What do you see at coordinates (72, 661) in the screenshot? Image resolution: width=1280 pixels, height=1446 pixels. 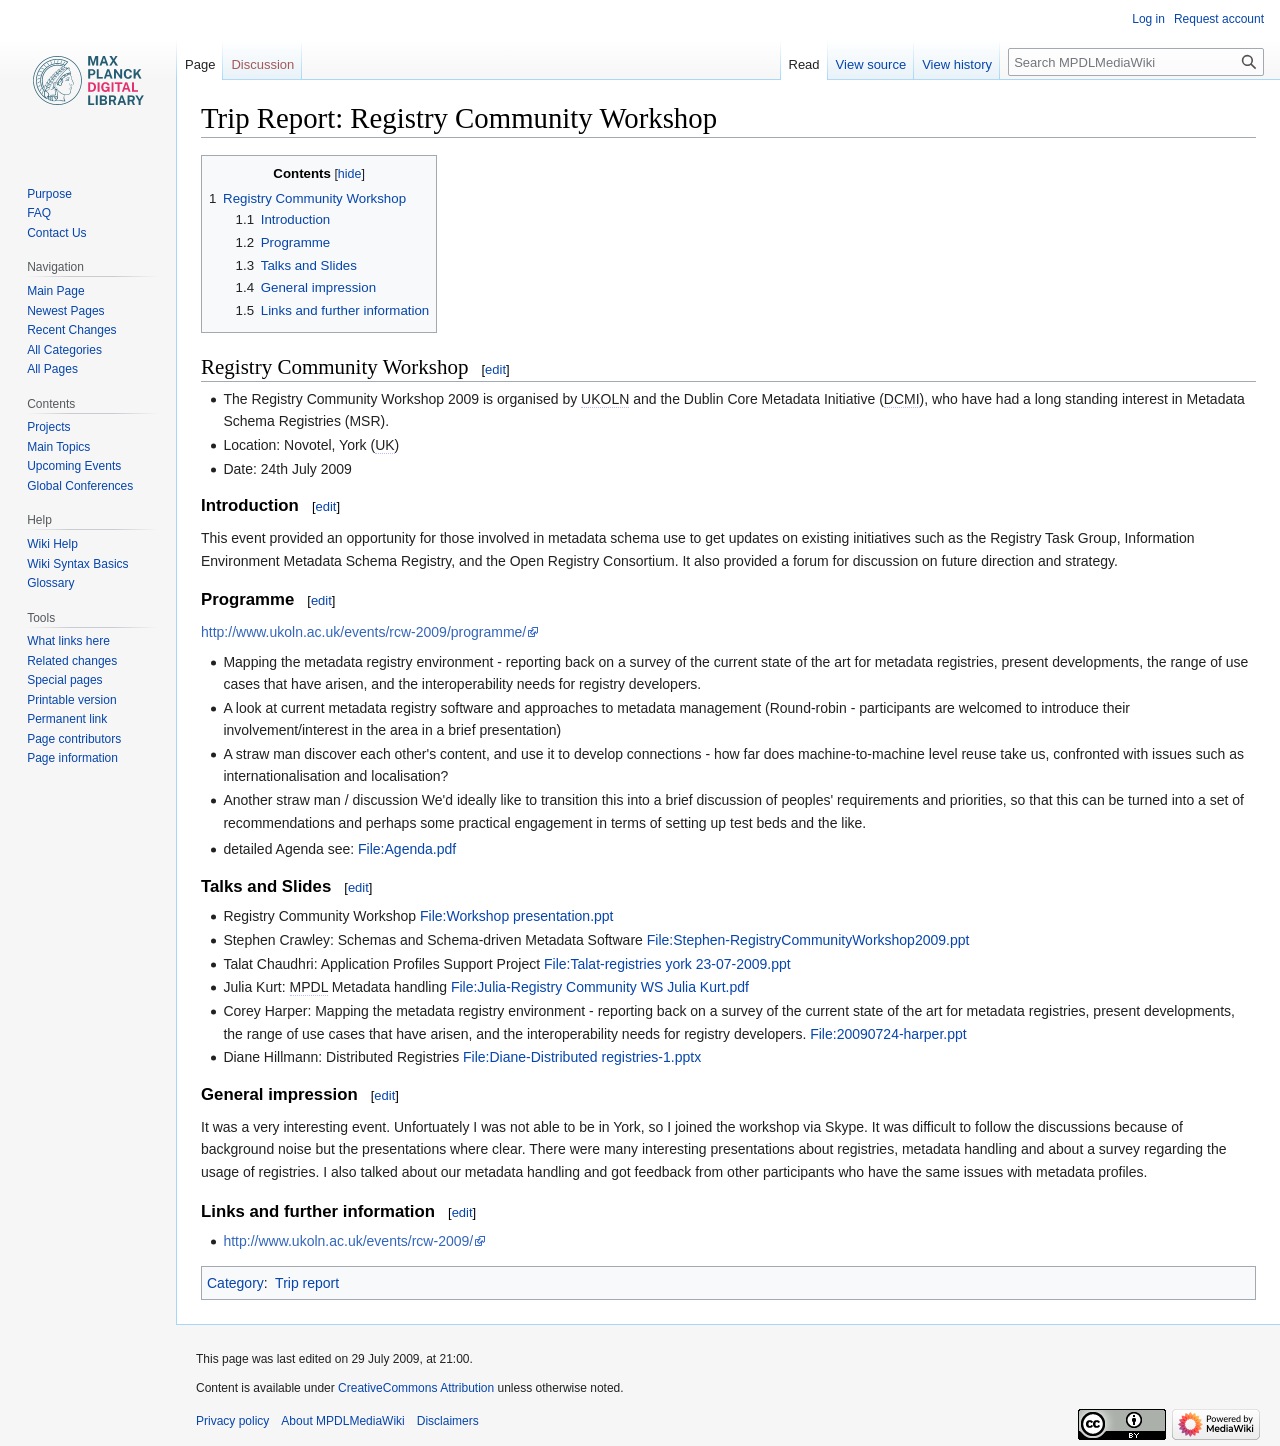 I see `Related changes` at bounding box center [72, 661].